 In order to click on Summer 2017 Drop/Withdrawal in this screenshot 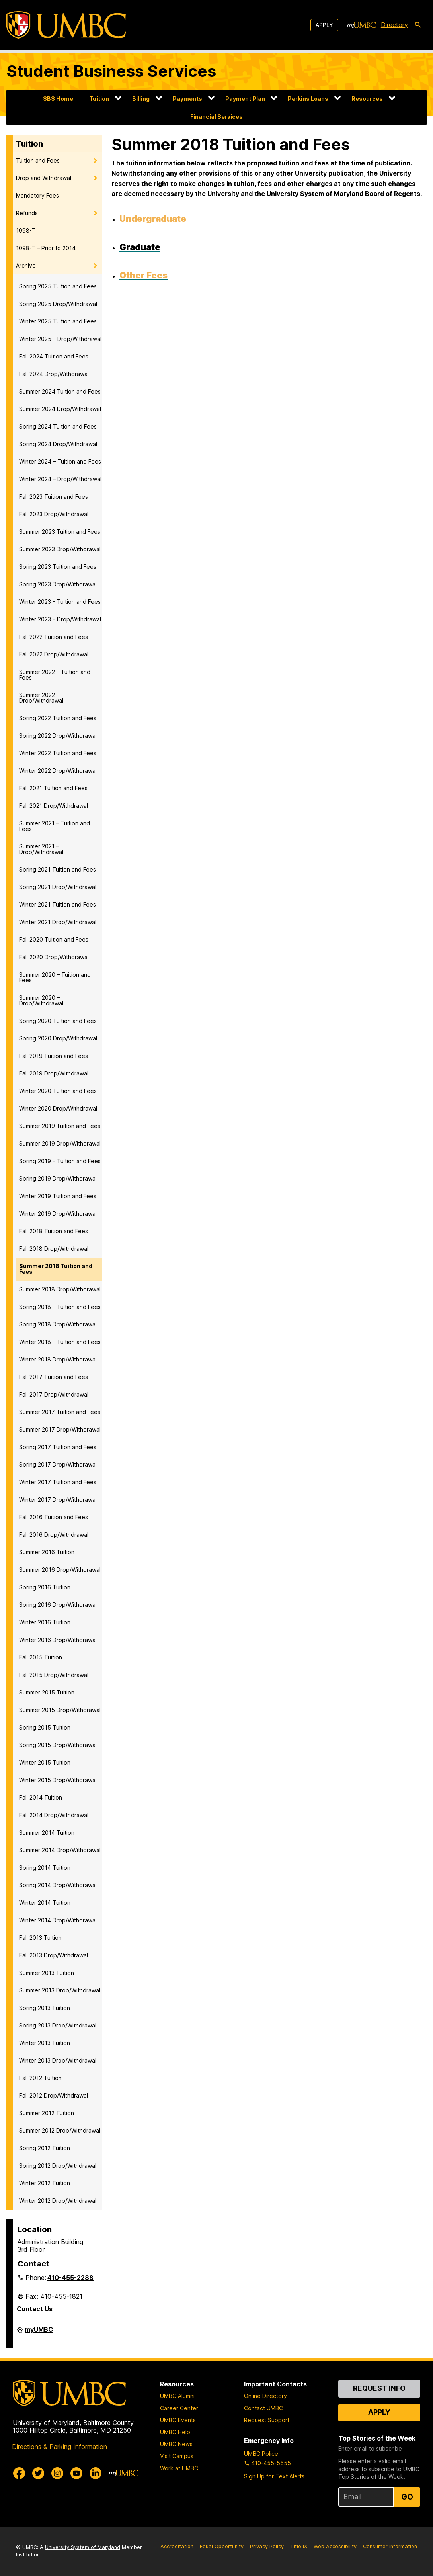, I will do `click(60, 1429)`.